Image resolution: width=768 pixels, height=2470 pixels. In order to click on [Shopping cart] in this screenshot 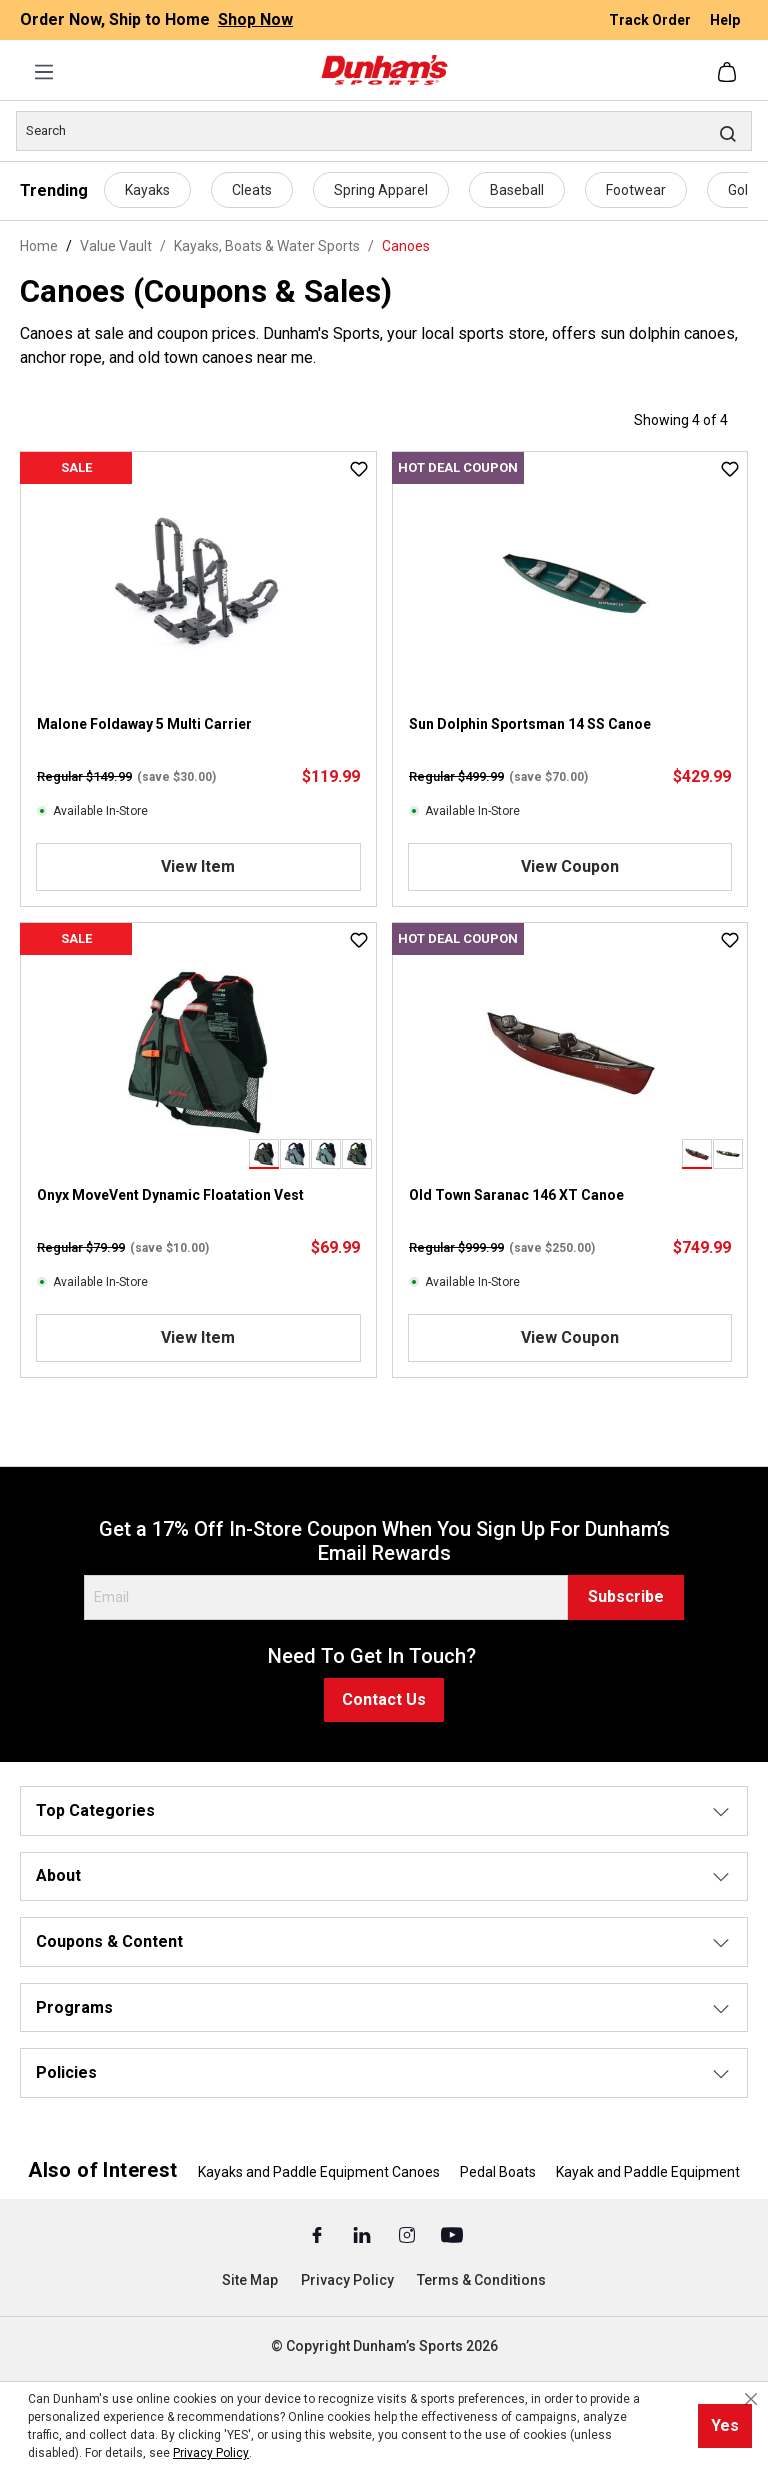, I will do `click(729, 72)`.